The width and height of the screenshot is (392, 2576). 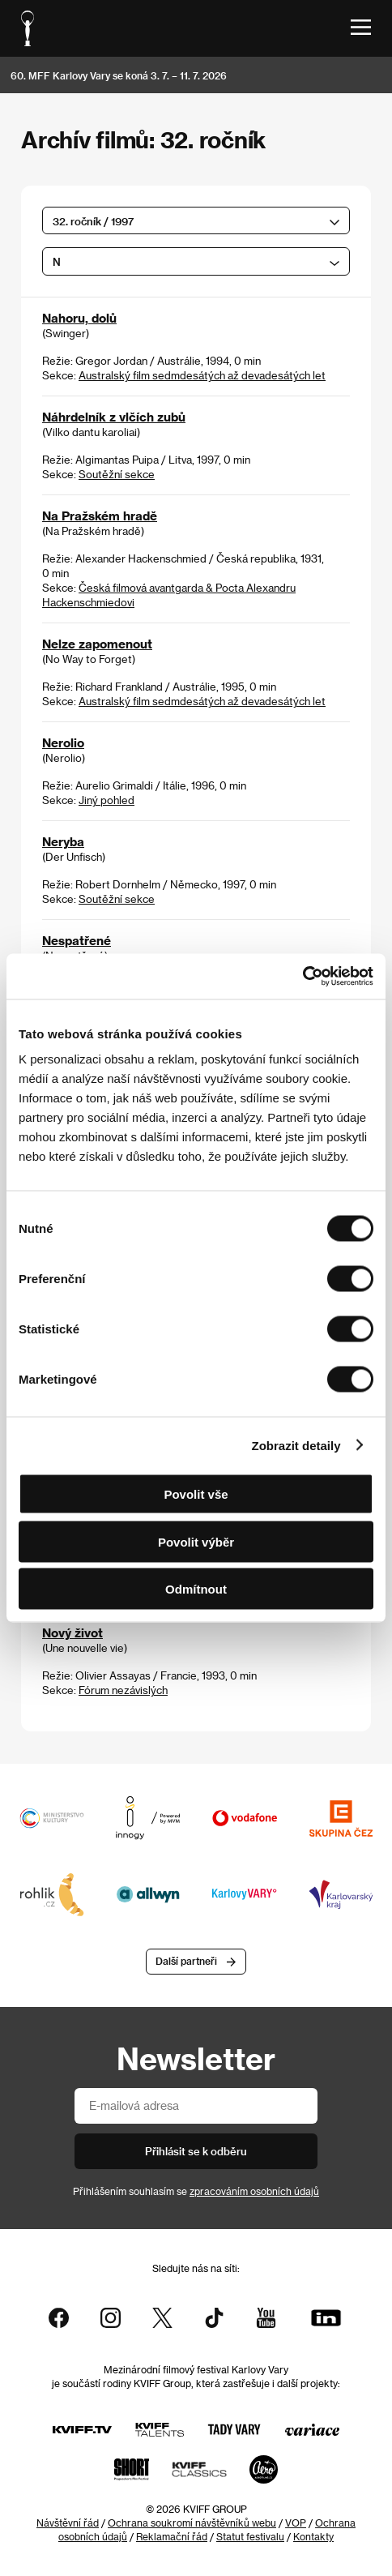 I want to click on Statut festivalu, so click(x=250, y=2536).